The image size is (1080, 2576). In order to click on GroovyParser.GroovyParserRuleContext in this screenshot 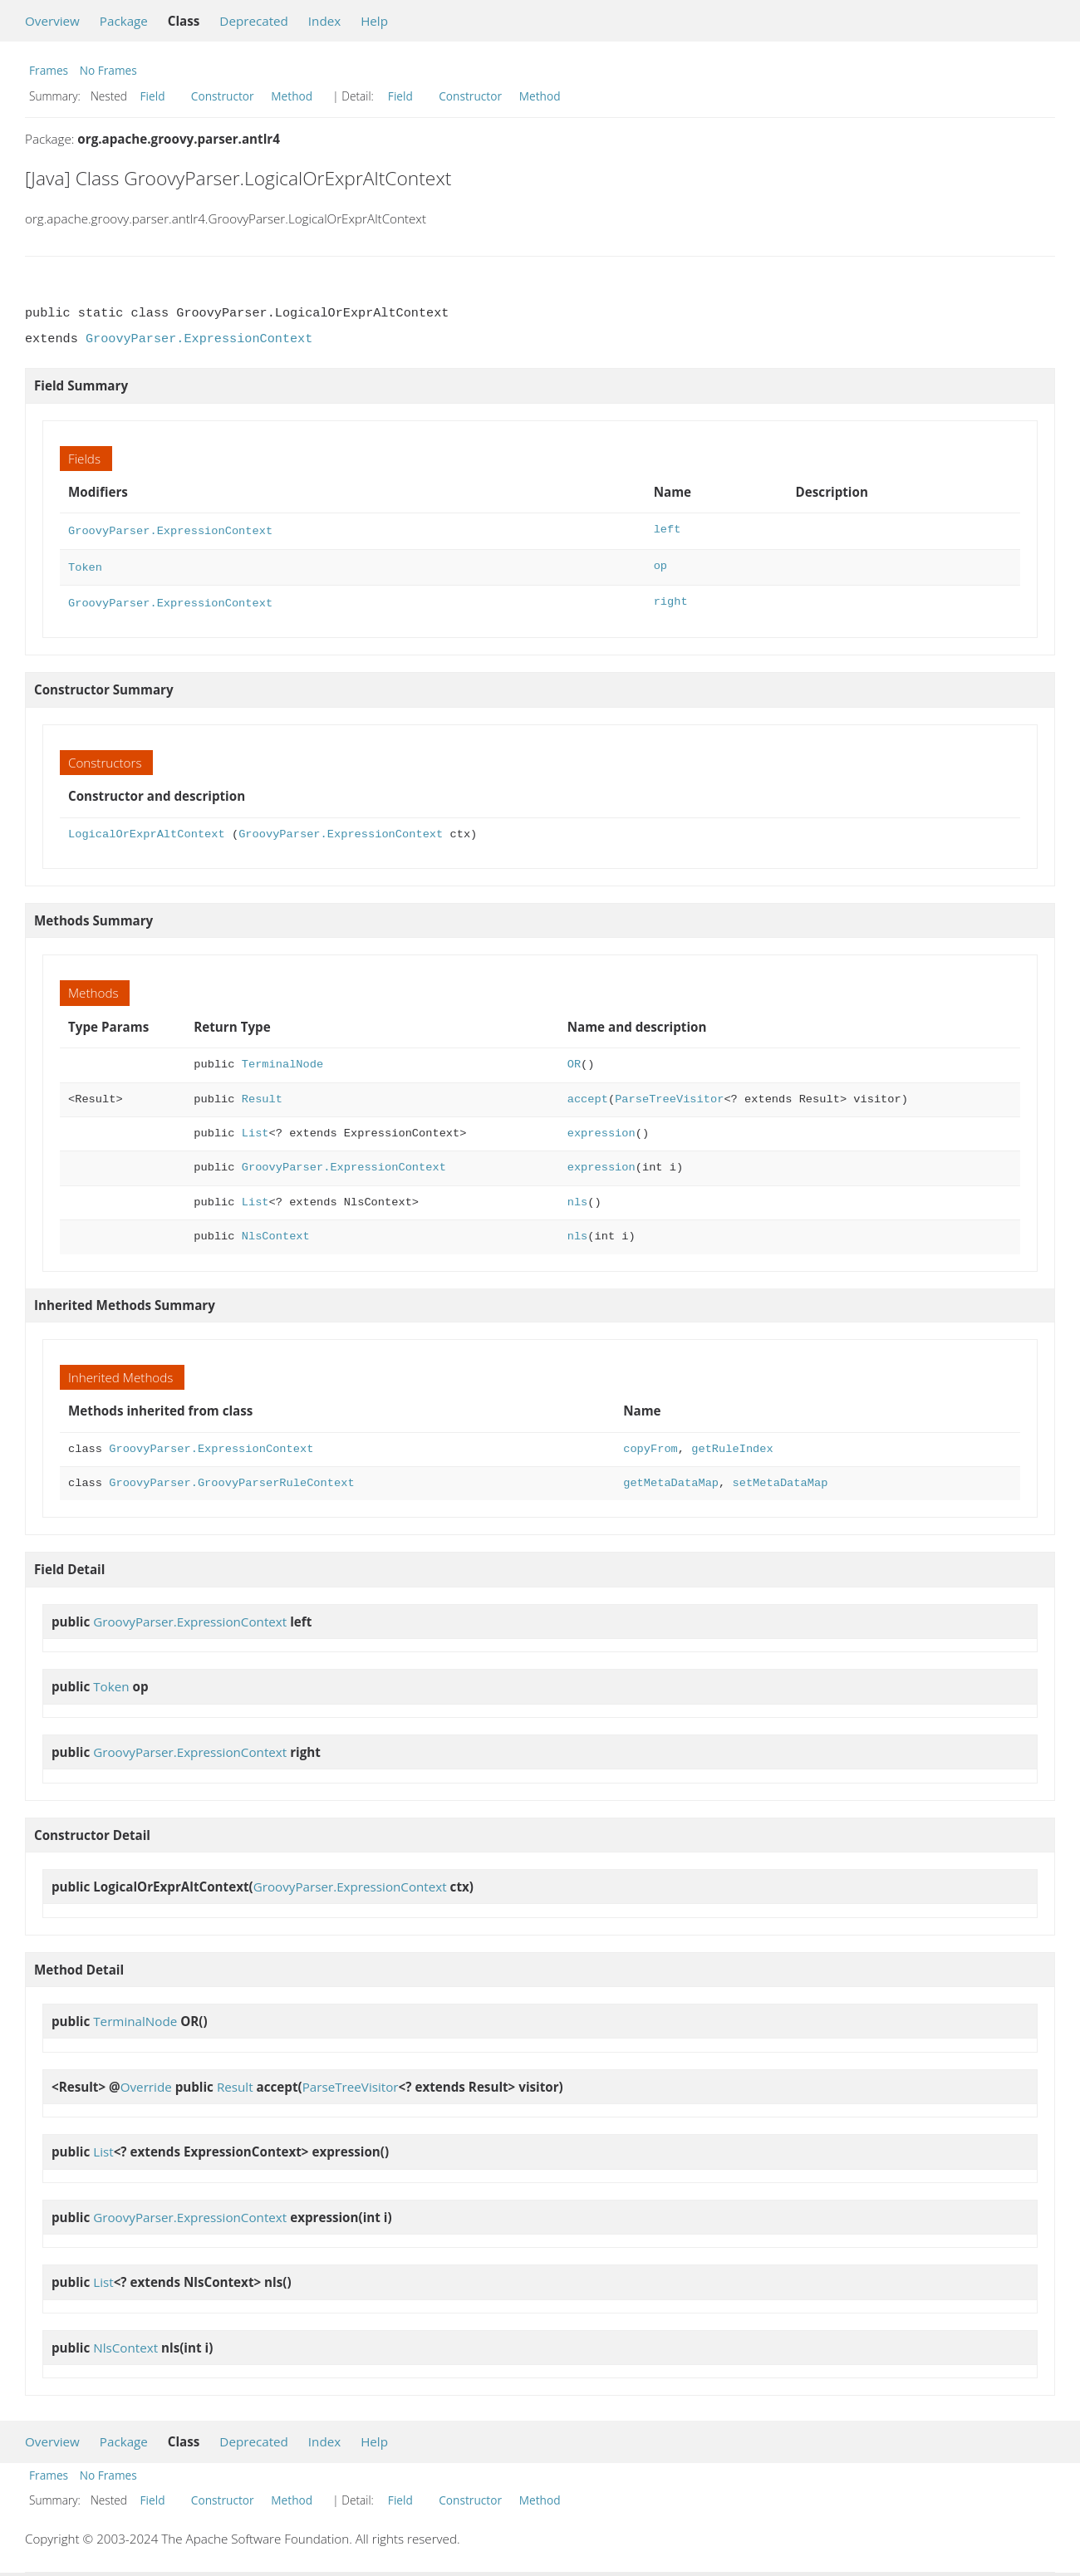, I will do `click(231, 1478)`.